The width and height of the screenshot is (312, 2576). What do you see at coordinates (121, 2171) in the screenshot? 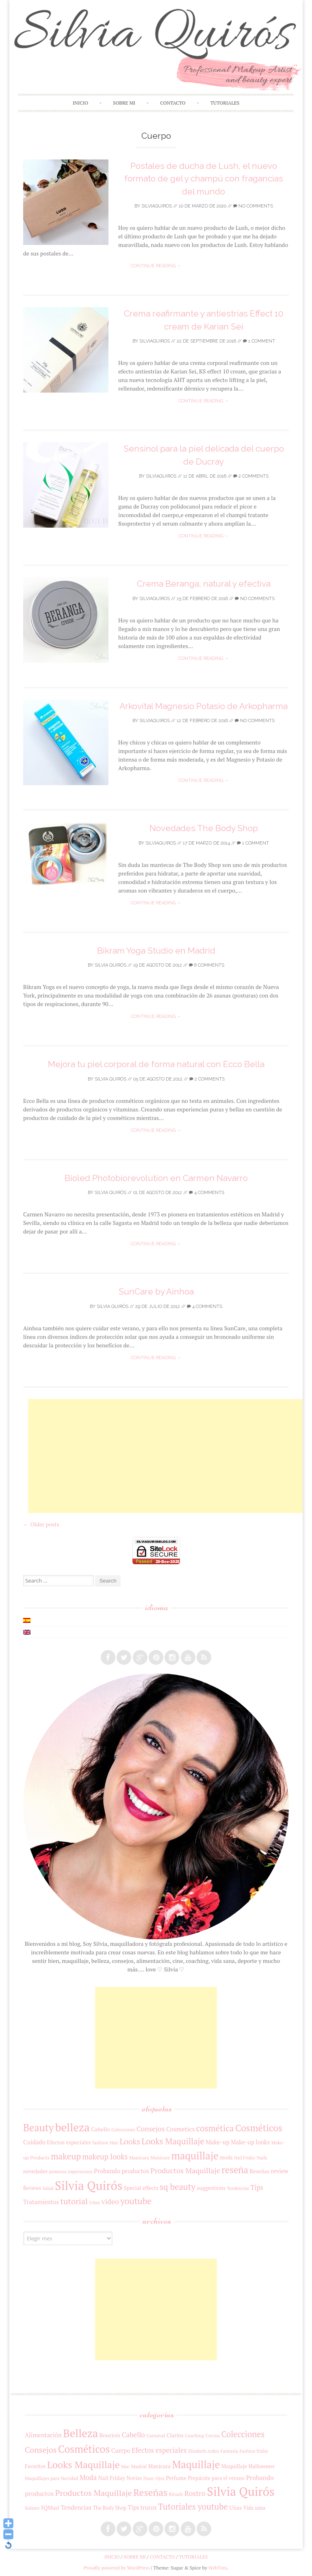
I see `Probando productos` at bounding box center [121, 2171].